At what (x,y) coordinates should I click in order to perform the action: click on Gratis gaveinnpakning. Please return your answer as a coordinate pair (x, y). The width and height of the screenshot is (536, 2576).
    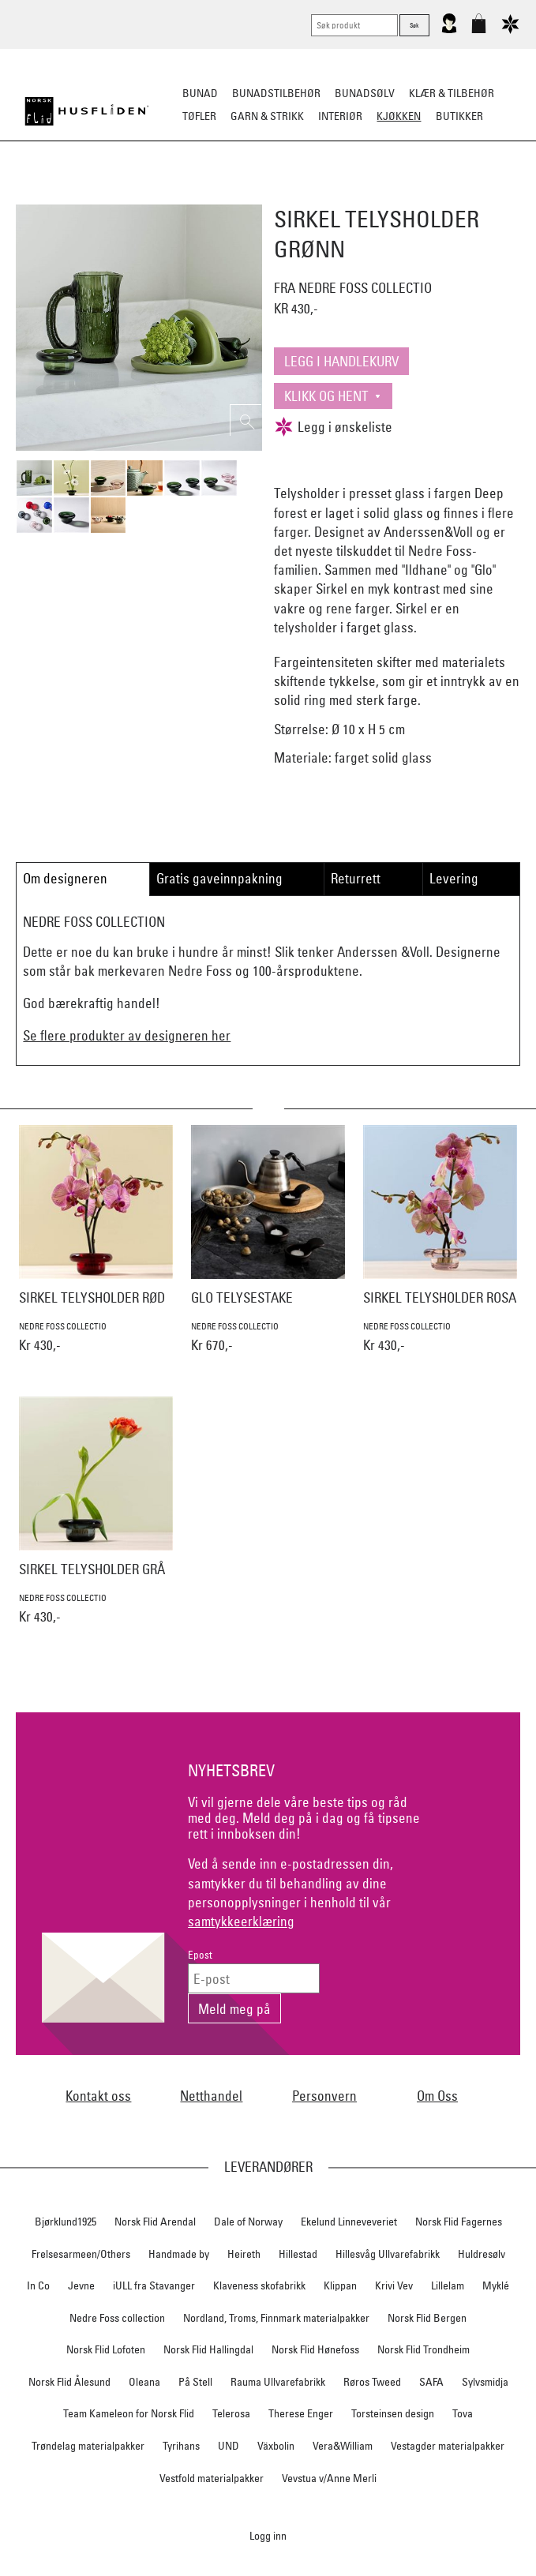
    Looking at the image, I should click on (219, 878).